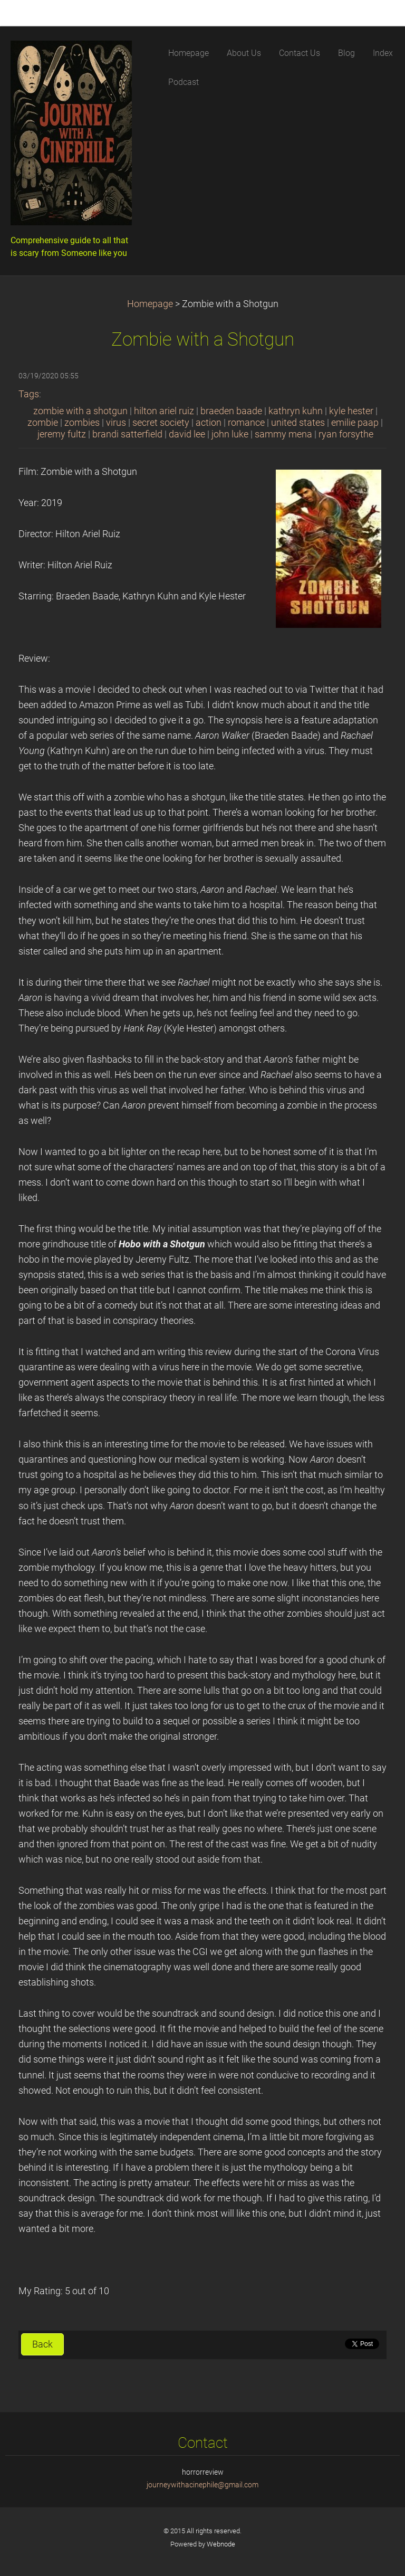 The height and width of the screenshot is (2576, 405). Describe the element at coordinates (150, 304) in the screenshot. I see `Homepage` at that location.